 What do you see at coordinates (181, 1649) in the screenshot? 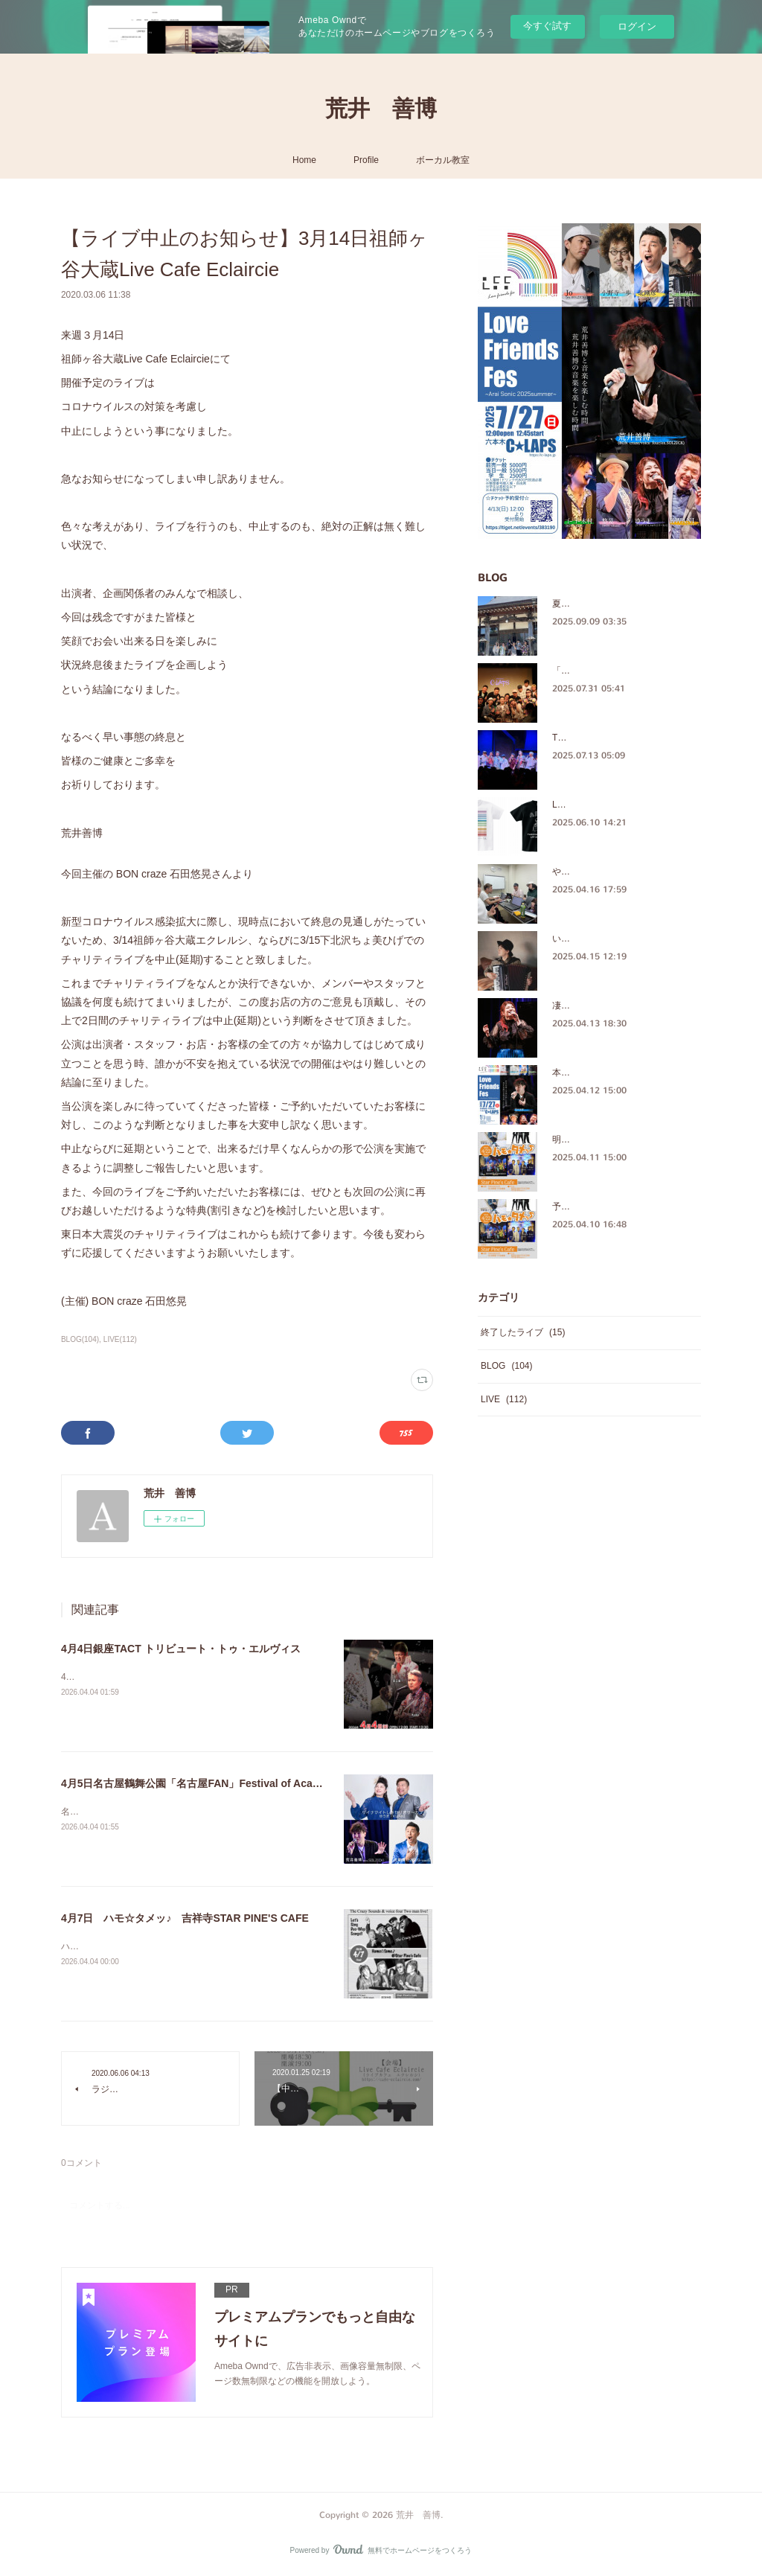
I see `4月4日銀座TACT トリビュート・トゥ・エルヴィス` at bounding box center [181, 1649].